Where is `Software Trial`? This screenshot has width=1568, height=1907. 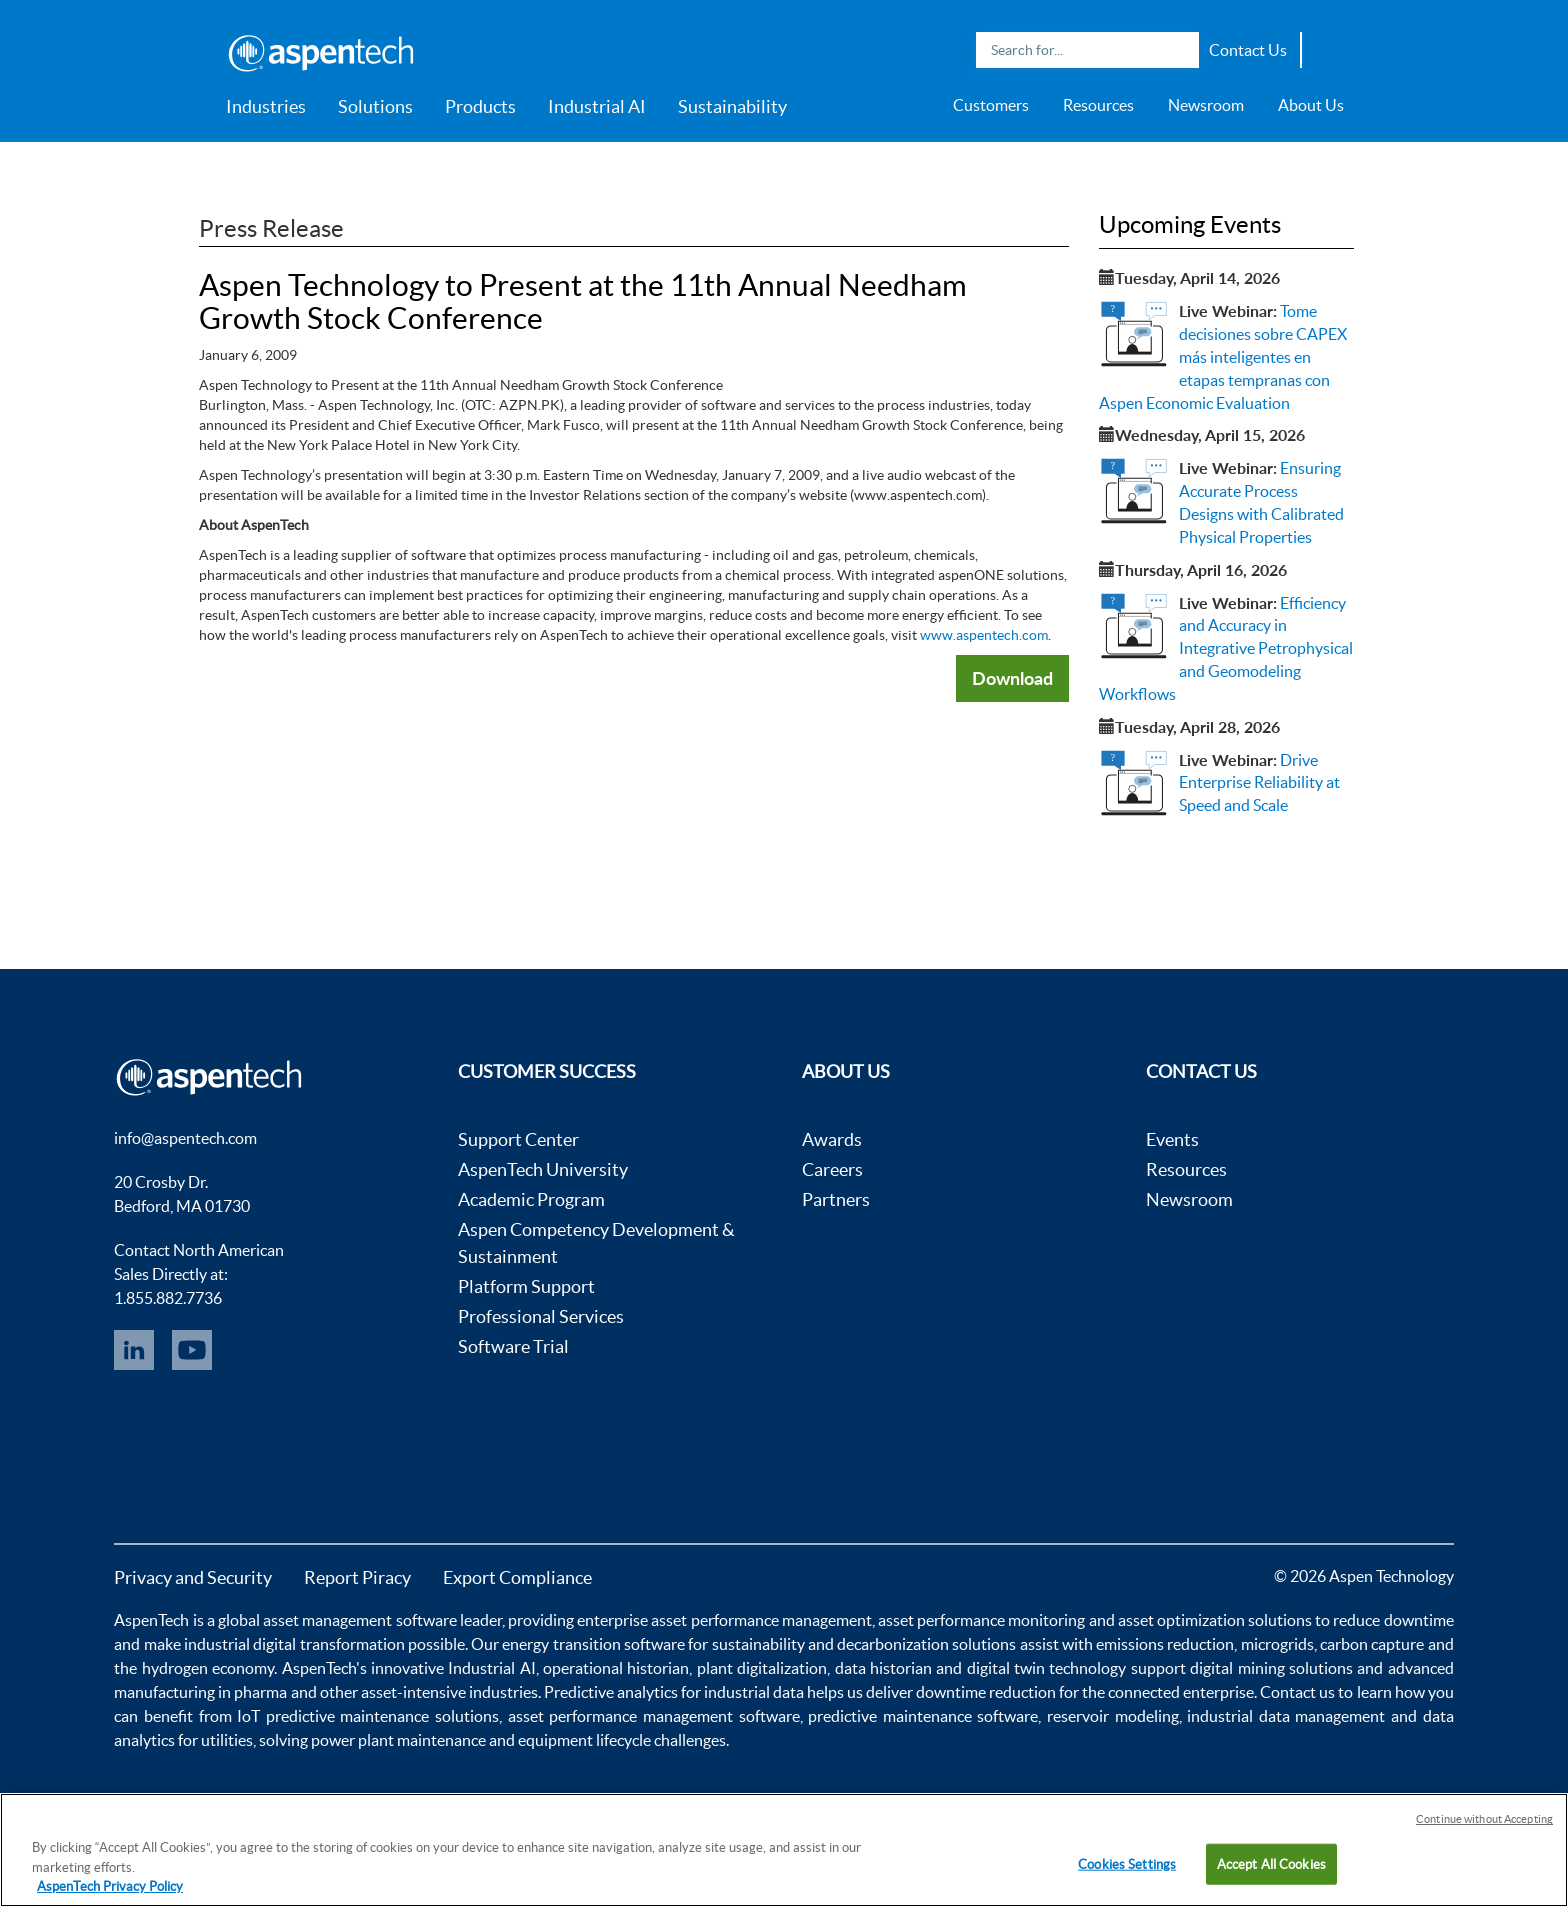 Software Trial is located at coordinates (513, 1346).